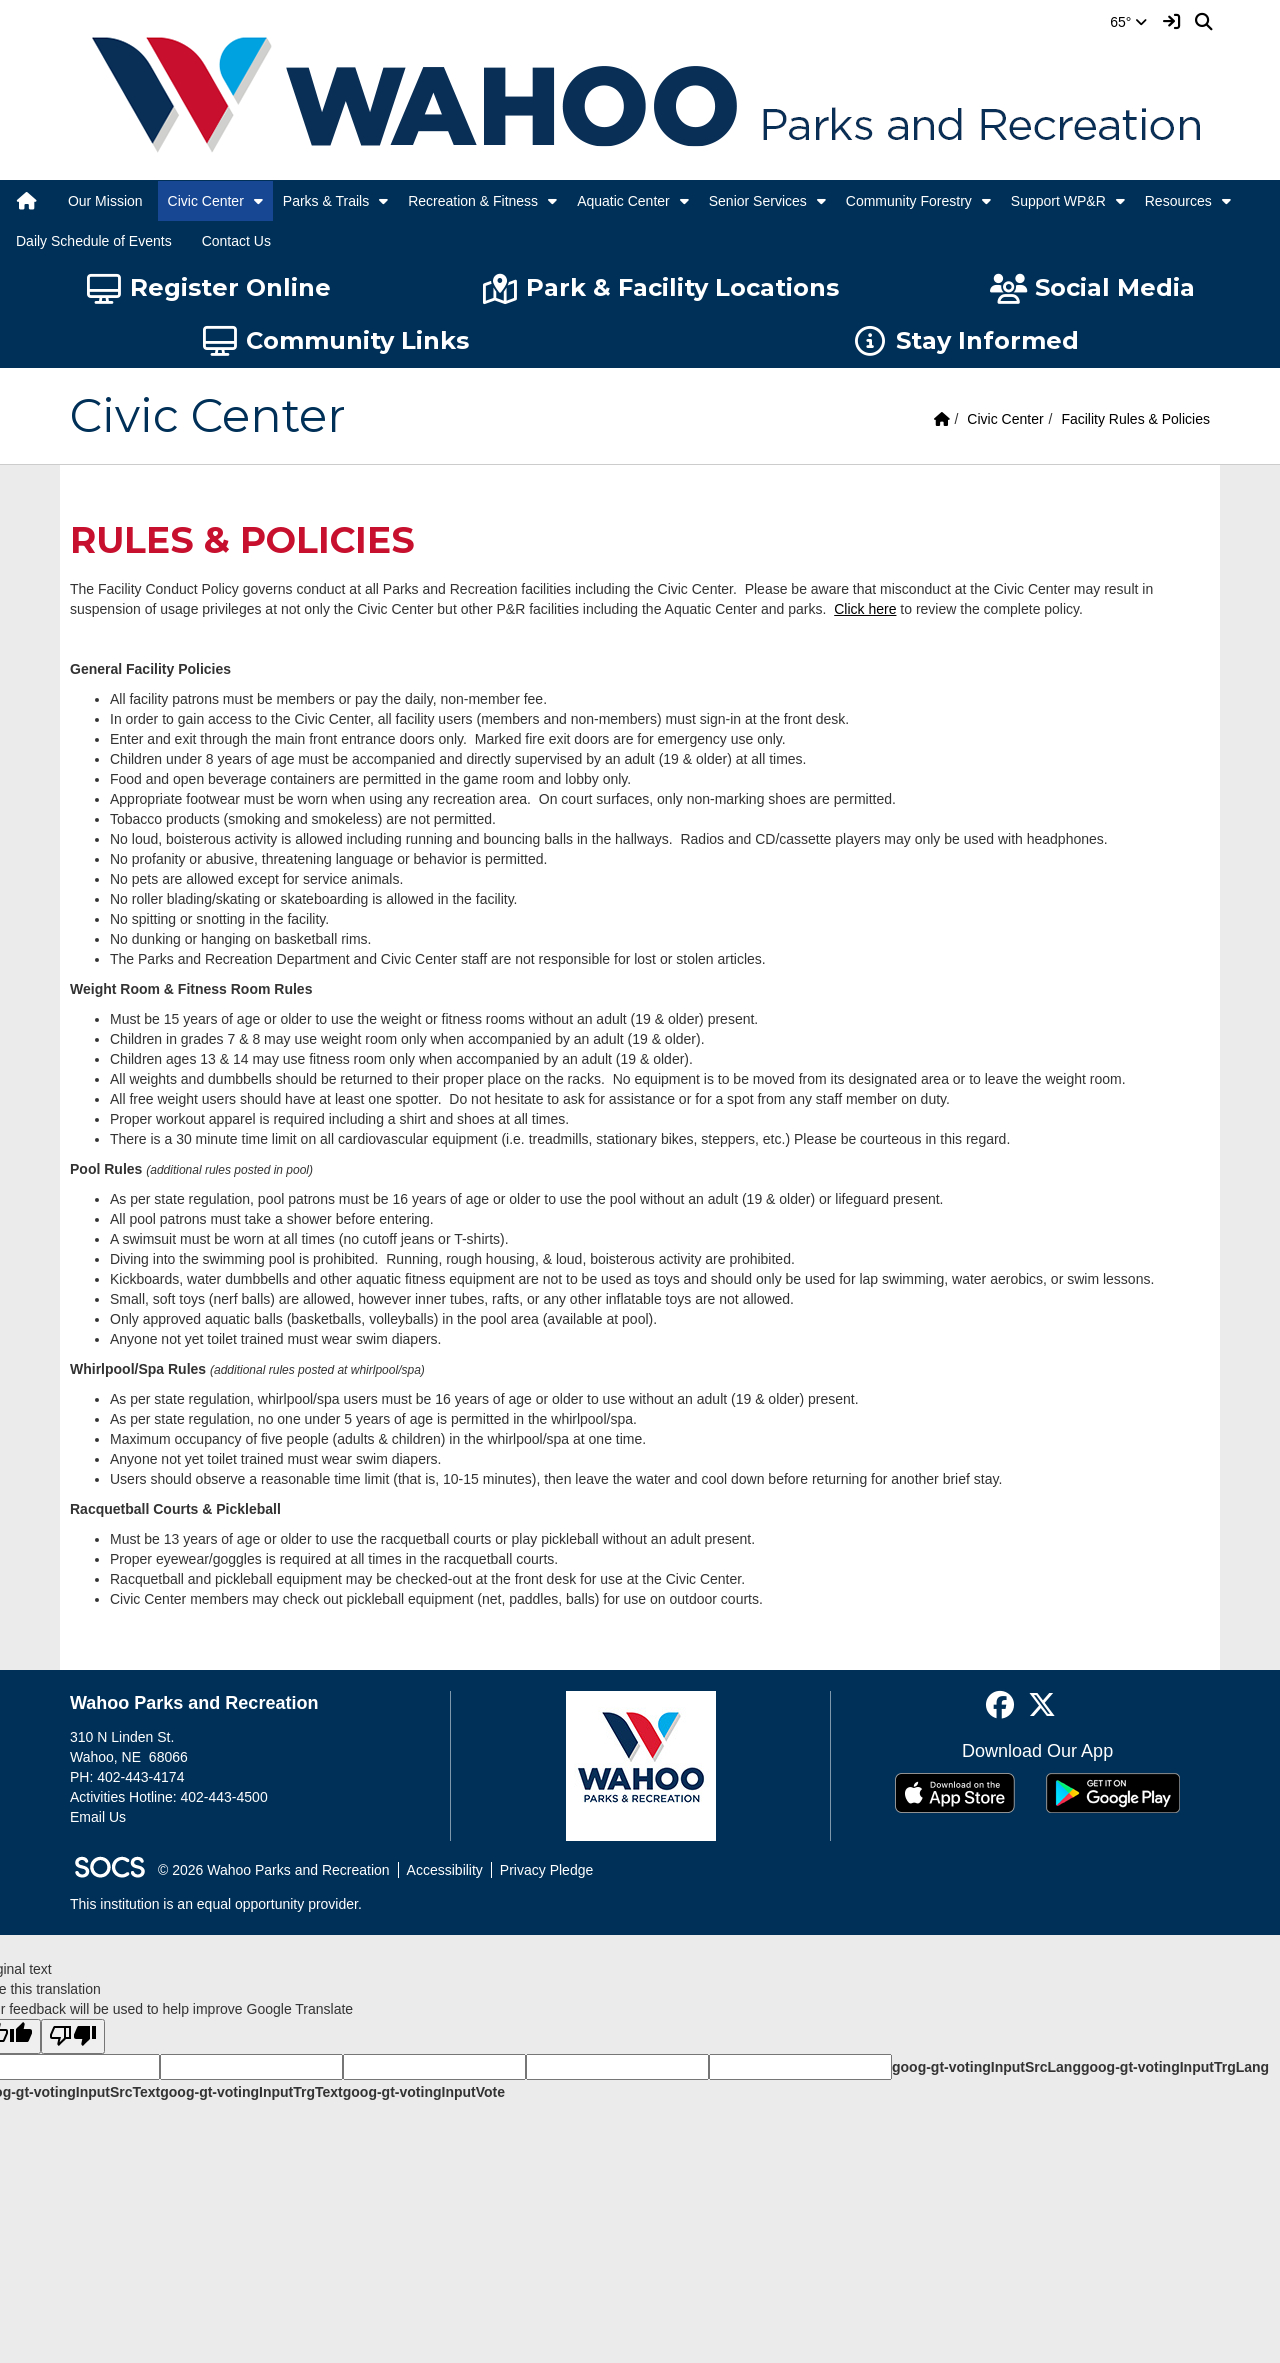 Image resolution: width=1280 pixels, height=2363 pixels. I want to click on Parks & Trails, so click(326, 201).